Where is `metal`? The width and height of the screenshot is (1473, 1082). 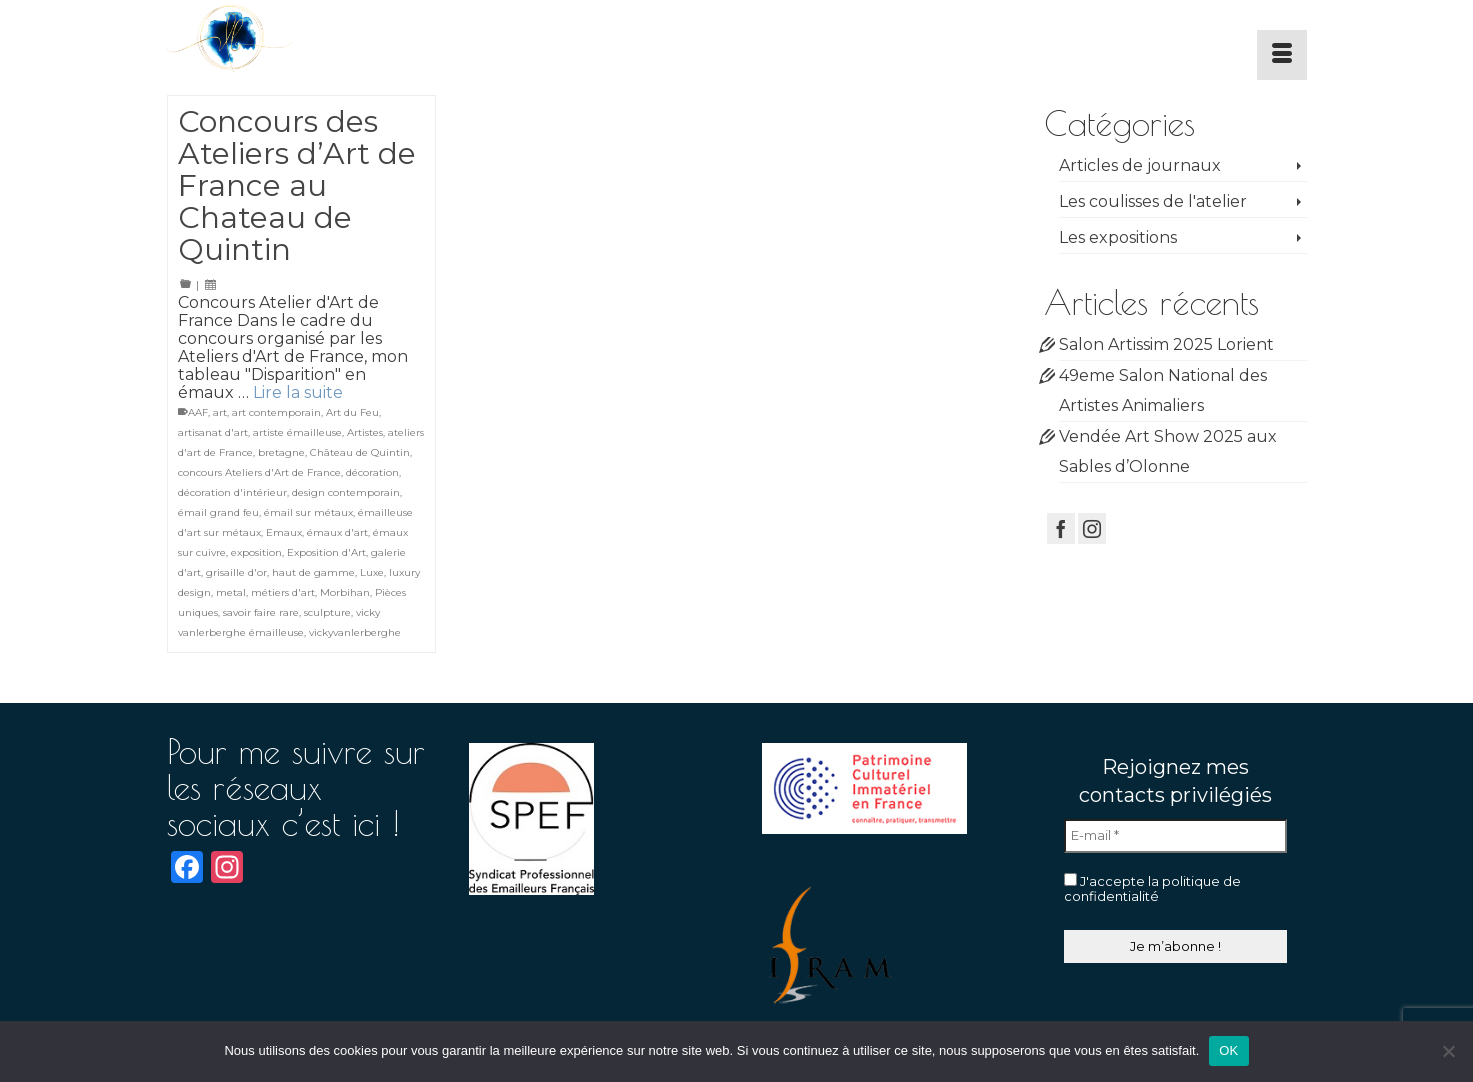 metal is located at coordinates (231, 592).